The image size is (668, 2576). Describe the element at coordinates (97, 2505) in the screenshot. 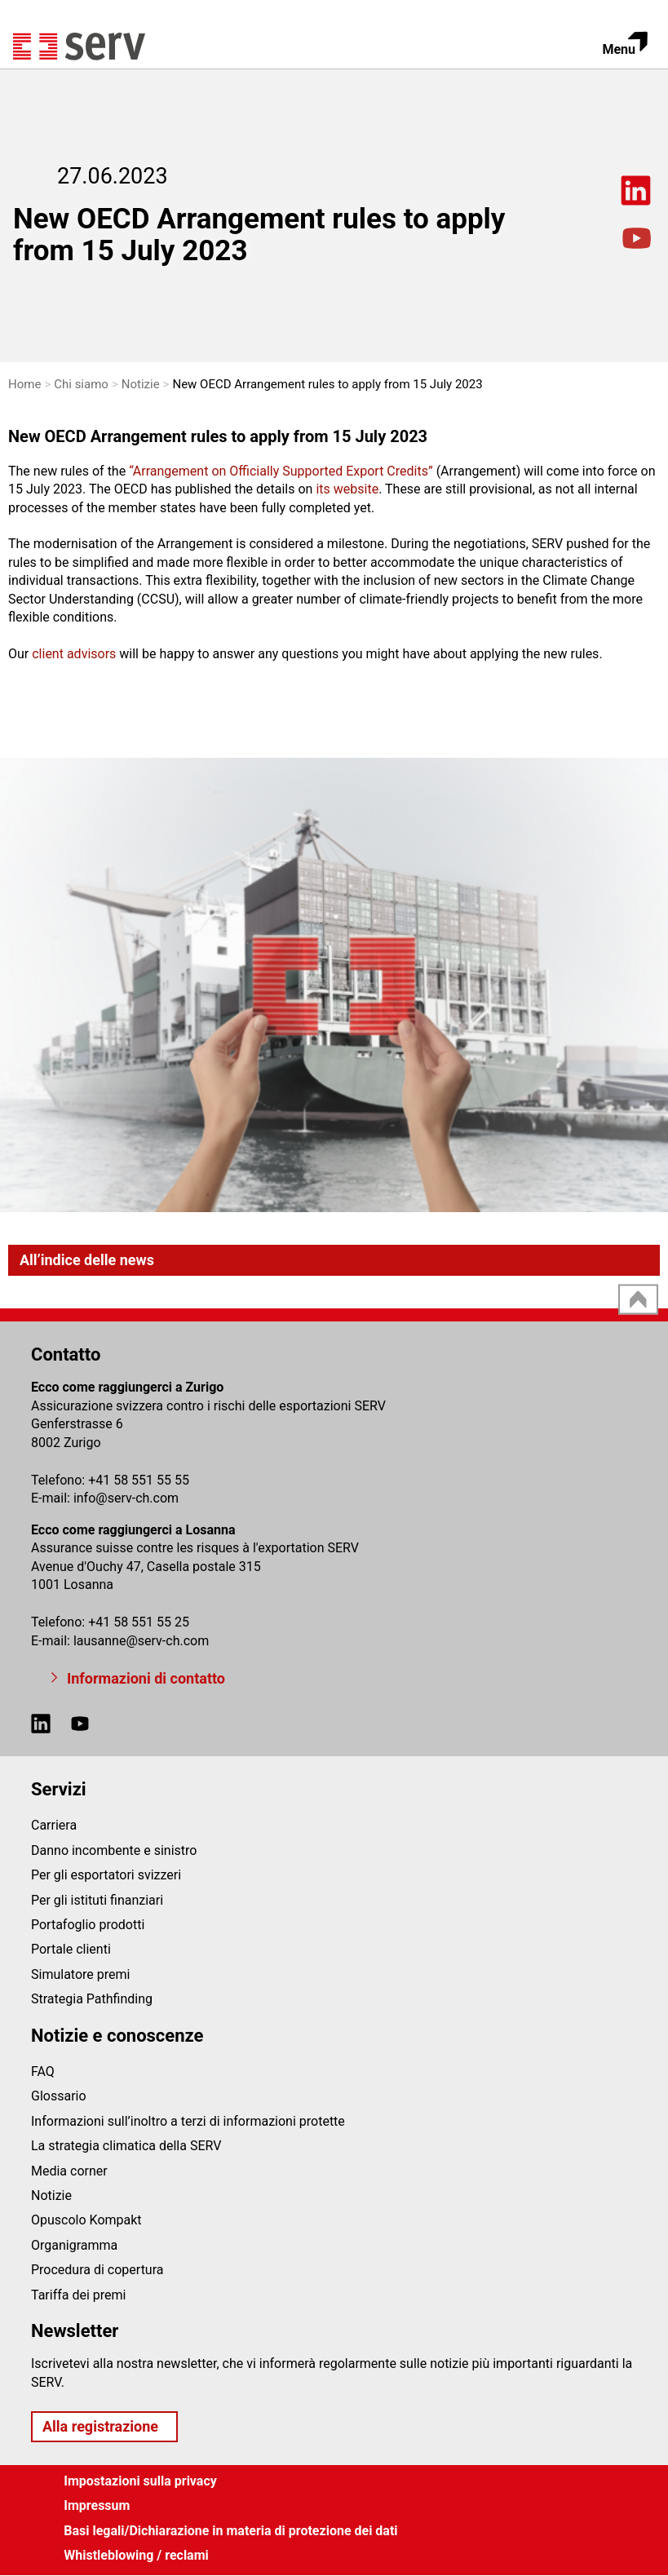

I see `Impressum` at that location.